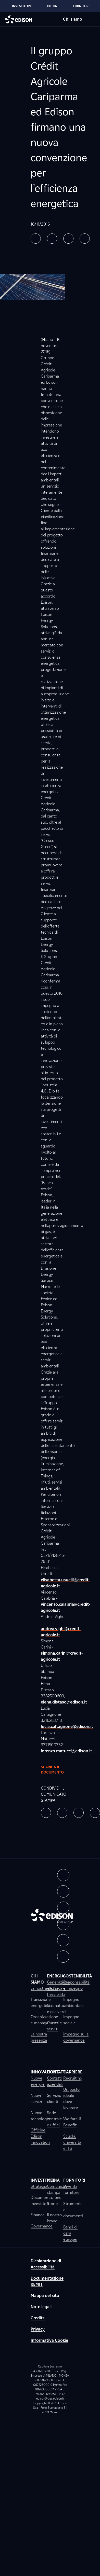 This screenshot has width=100, height=2576. What do you see at coordinates (41, 2306) in the screenshot?
I see `Note legali` at bounding box center [41, 2306].